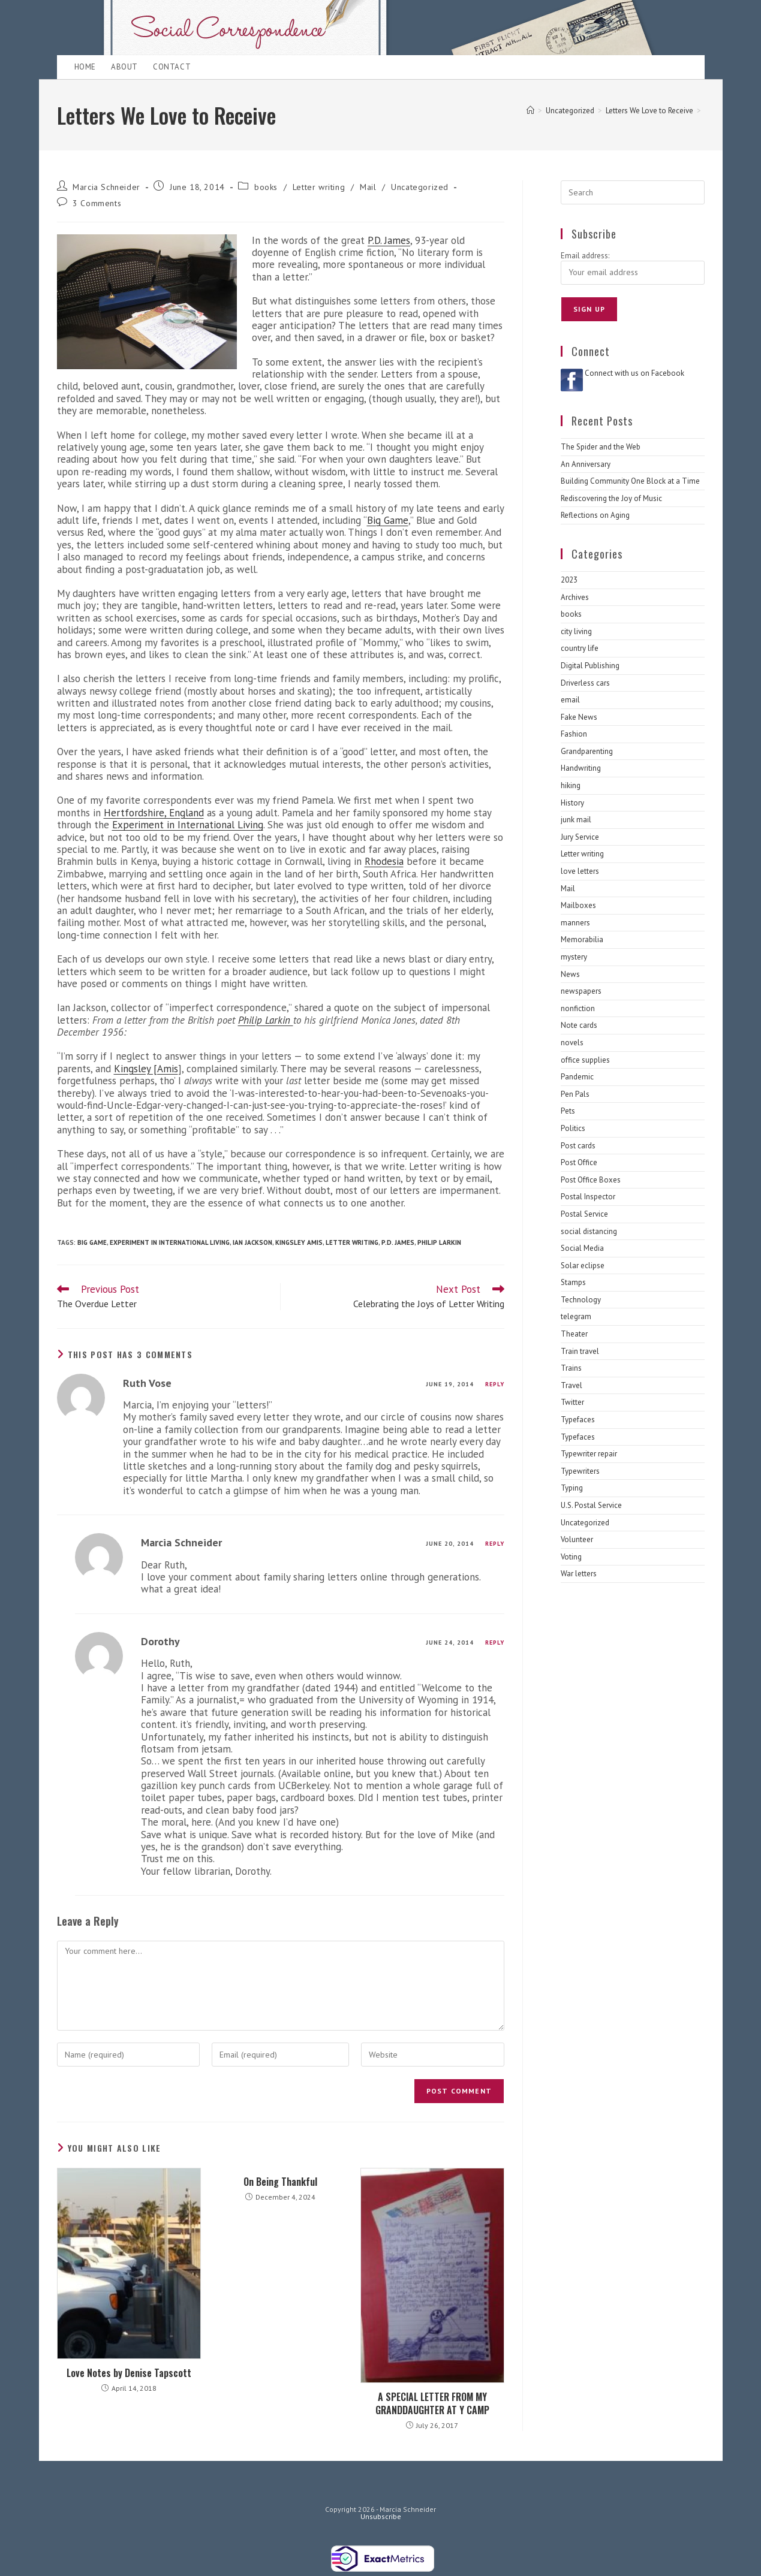 The height and width of the screenshot is (2576, 761). What do you see at coordinates (580, 1351) in the screenshot?
I see `Train travel` at bounding box center [580, 1351].